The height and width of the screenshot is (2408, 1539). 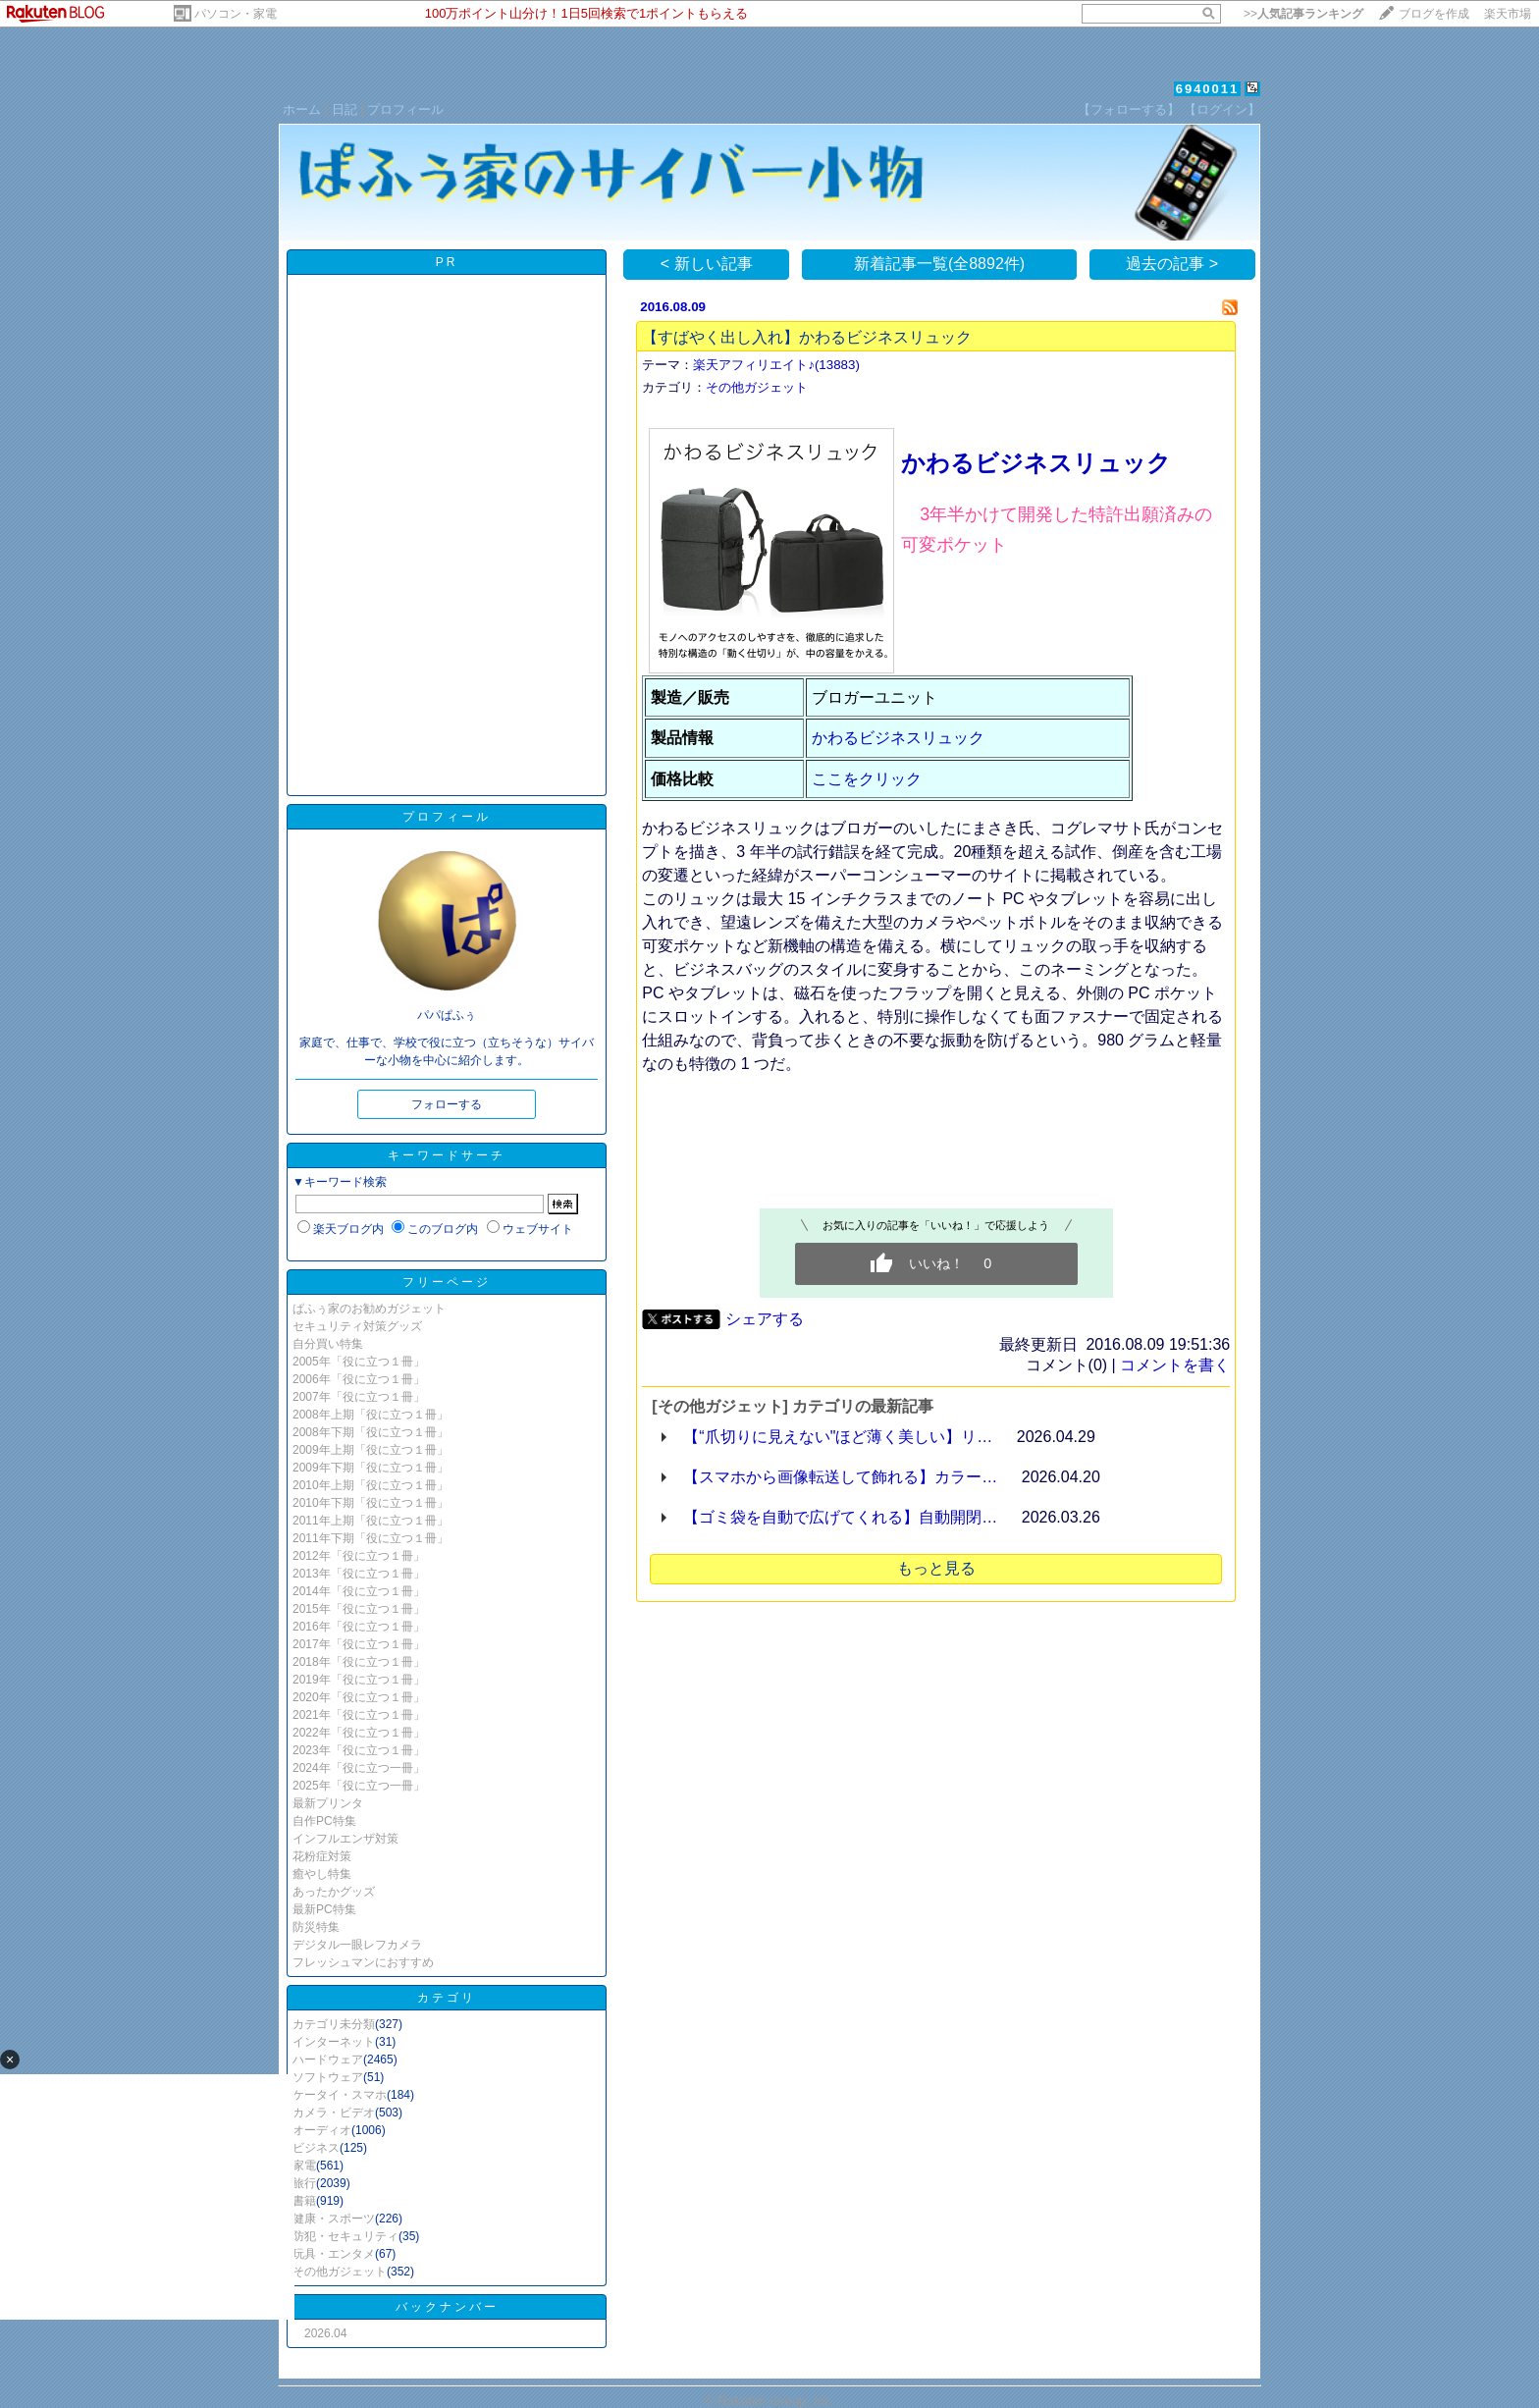 What do you see at coordinates (1036, 463) in the screenshot?
I see `かわるビジネスリュック` at bounding box center [1036, 463].